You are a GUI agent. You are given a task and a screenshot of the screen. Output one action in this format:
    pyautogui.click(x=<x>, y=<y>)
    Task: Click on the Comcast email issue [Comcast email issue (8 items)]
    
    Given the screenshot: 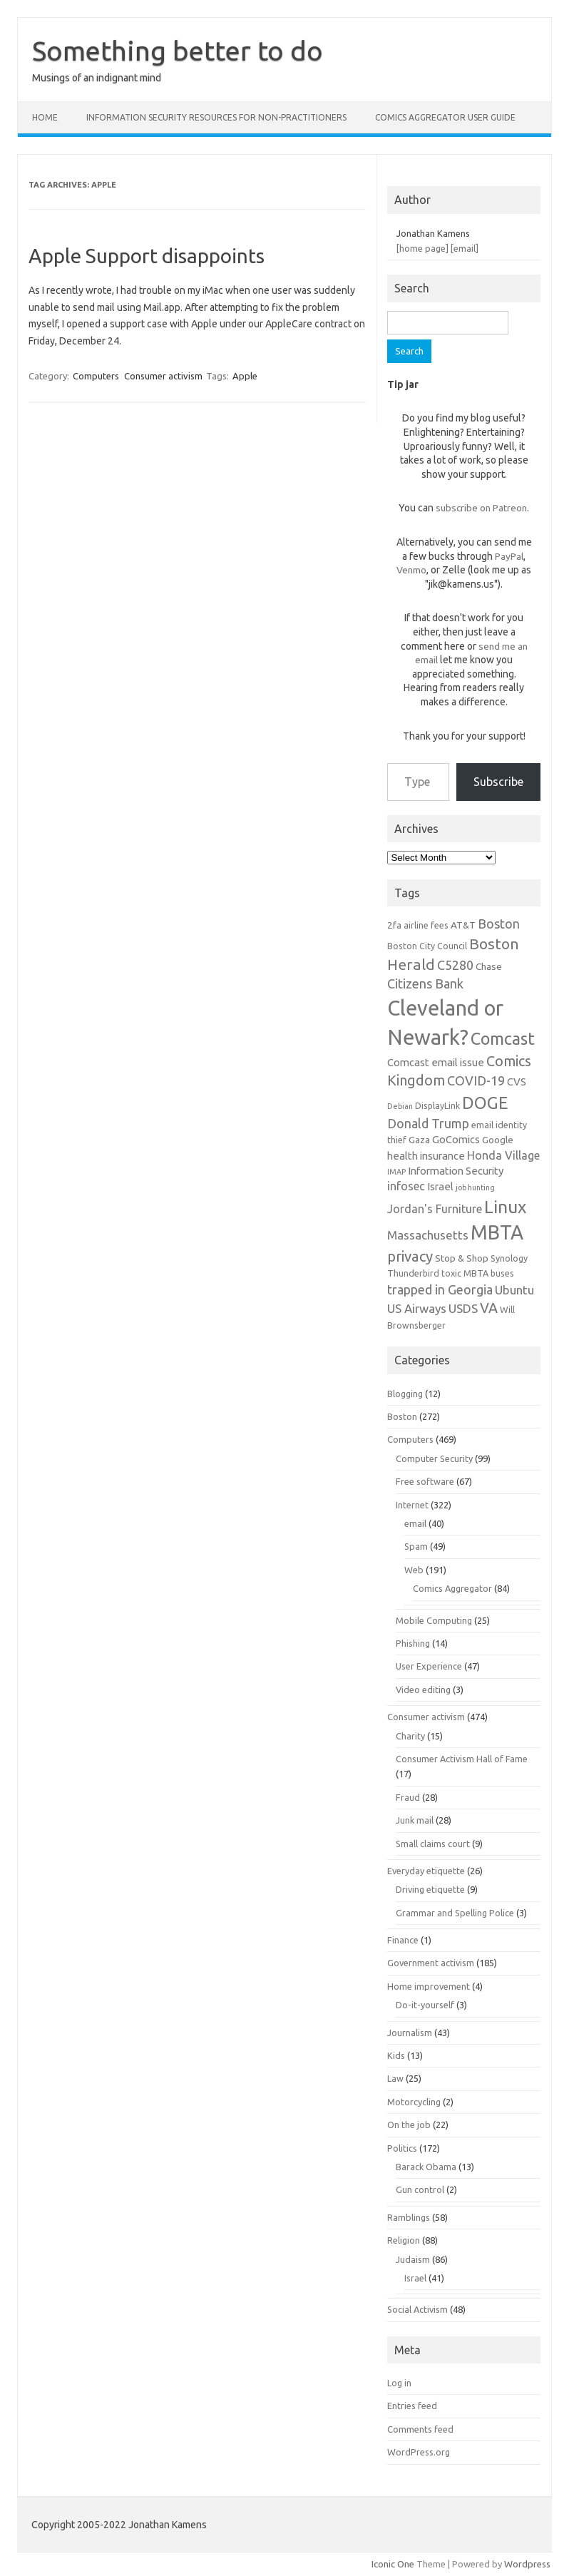 What is the action you would take?
    pyautogui.click(x=435, y=1062)
    